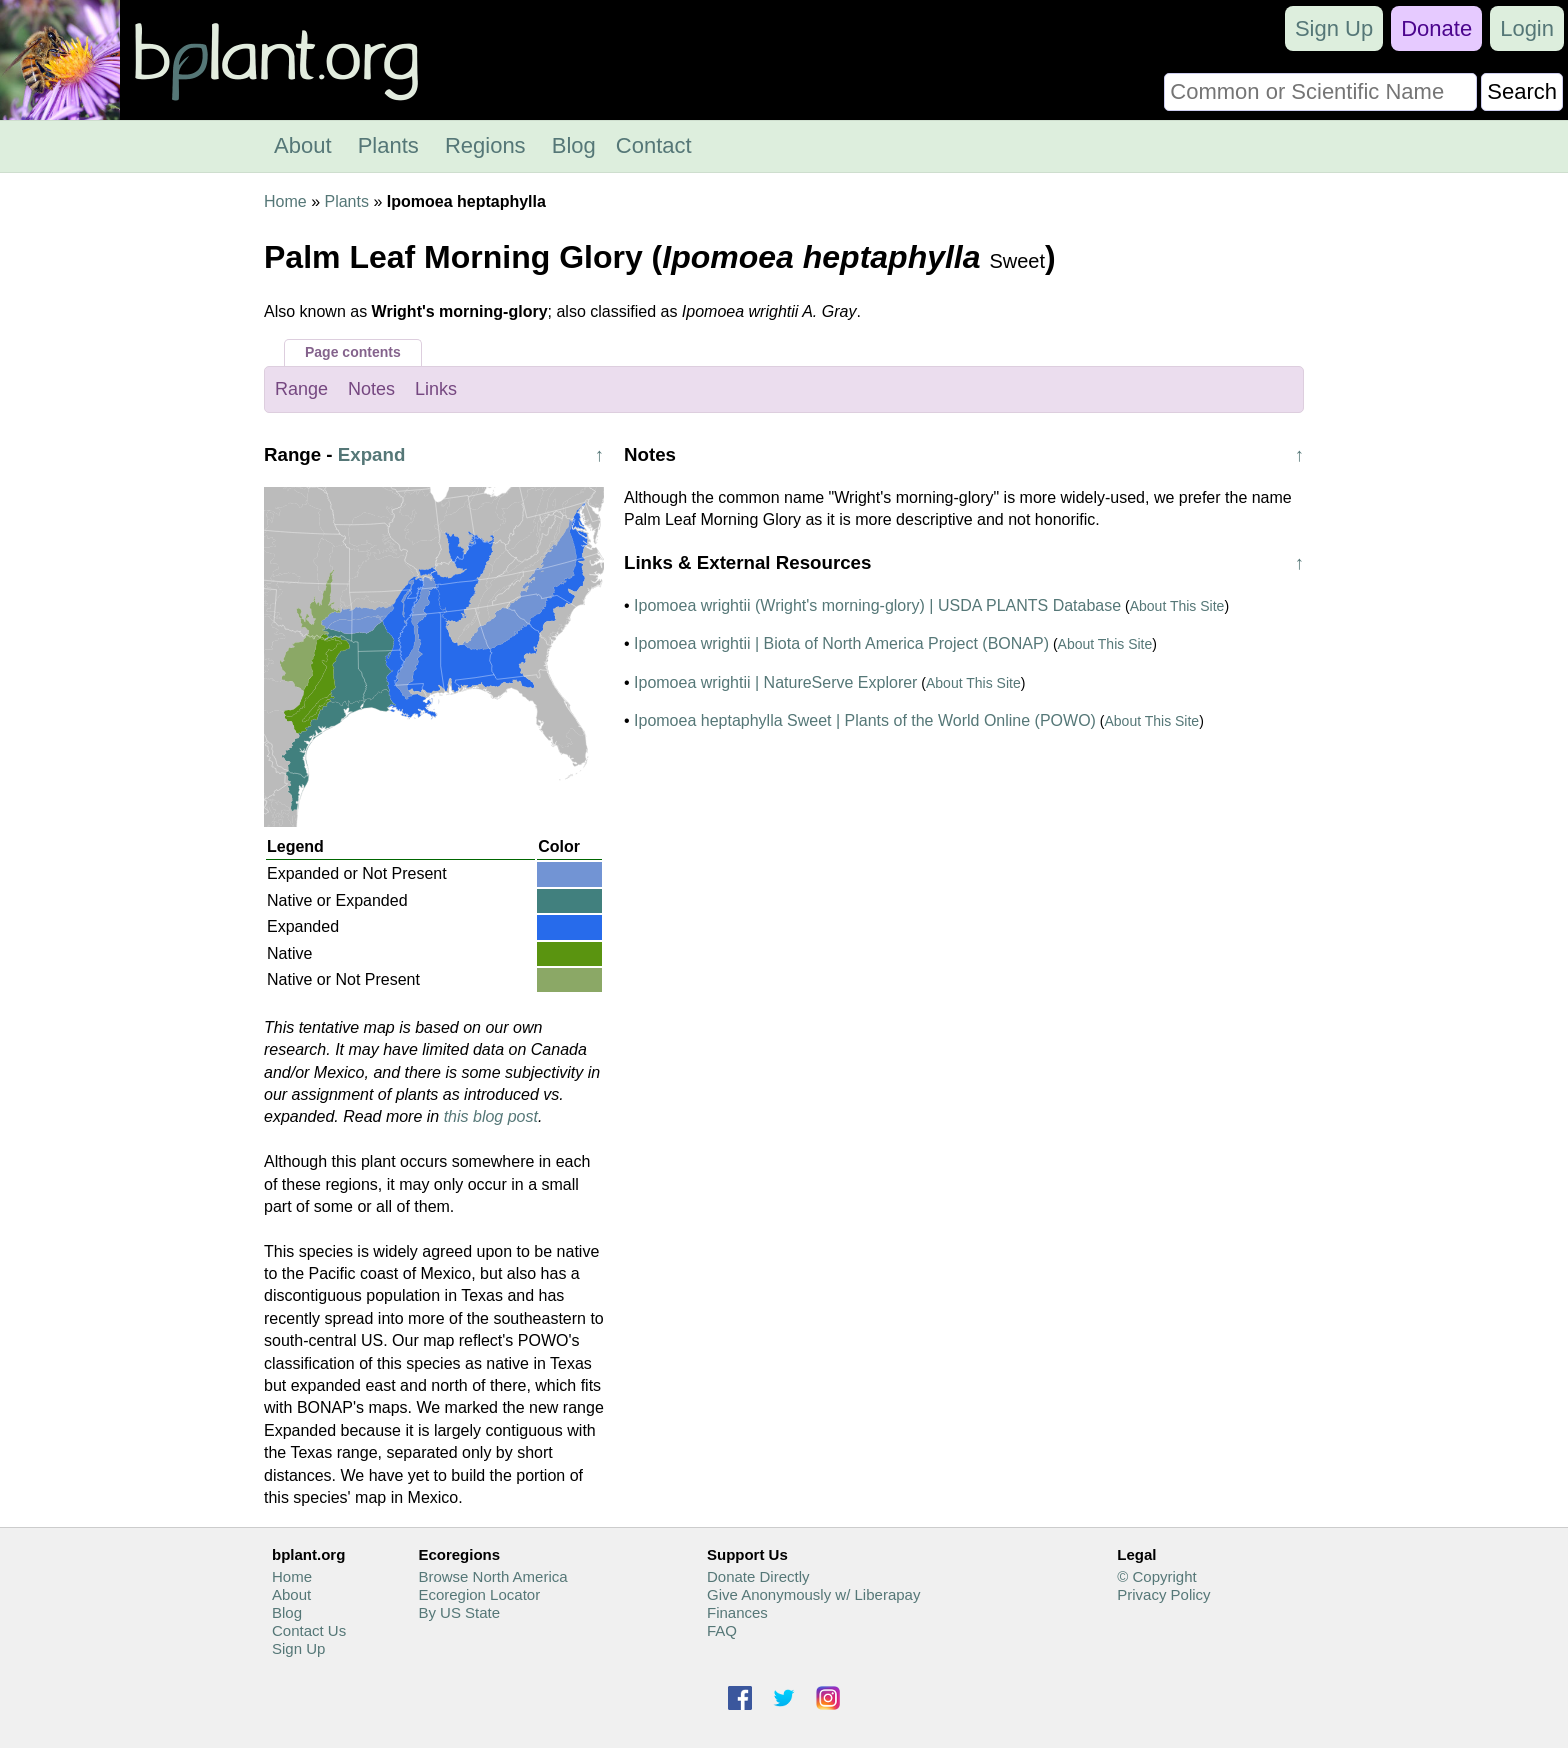 This screenshot has width=1568, height=1748. I want to click on Finances, so click(737, 1612).